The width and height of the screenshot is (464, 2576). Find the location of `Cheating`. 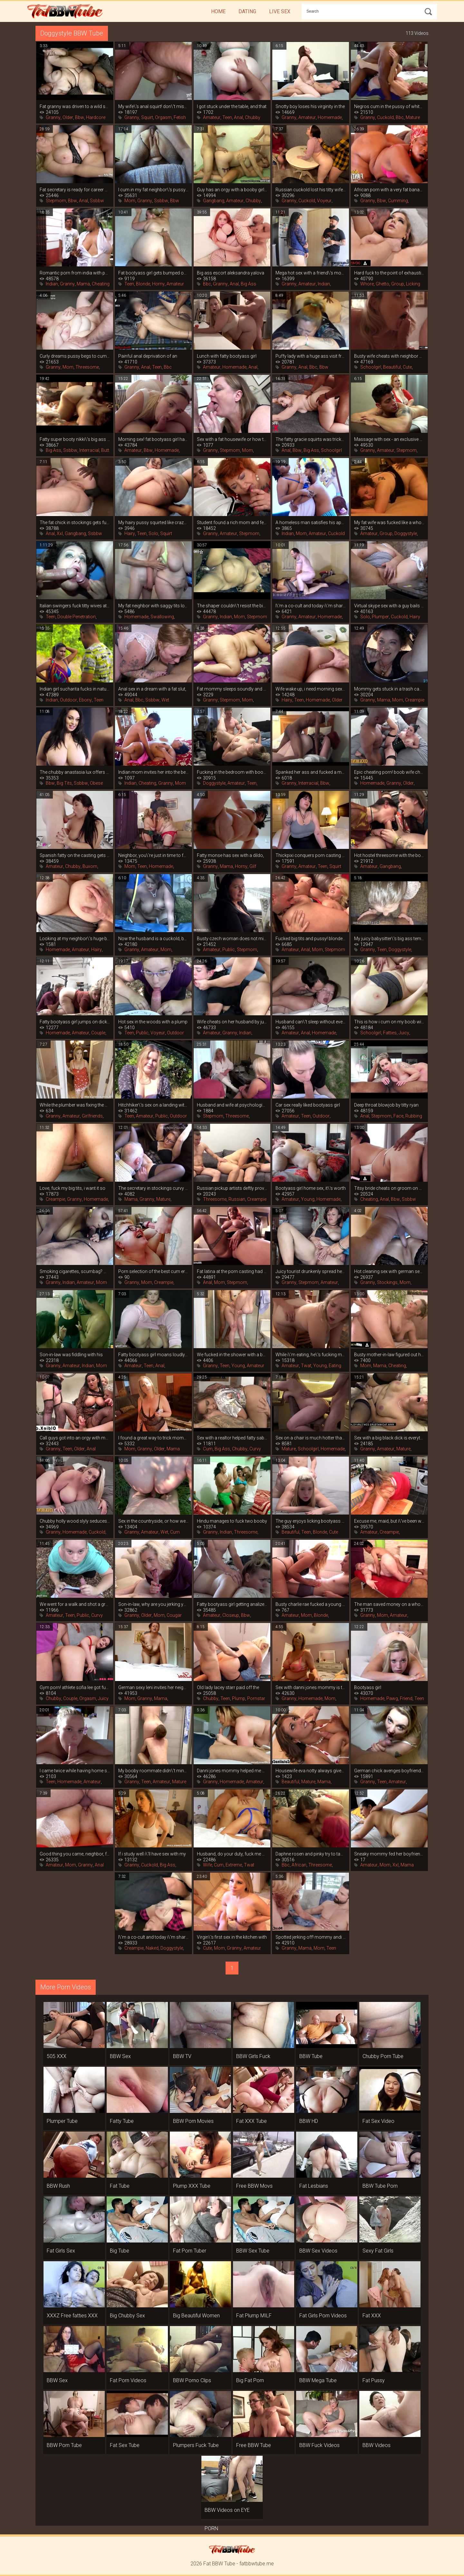

Cheating is located at coordinates (101, 283).